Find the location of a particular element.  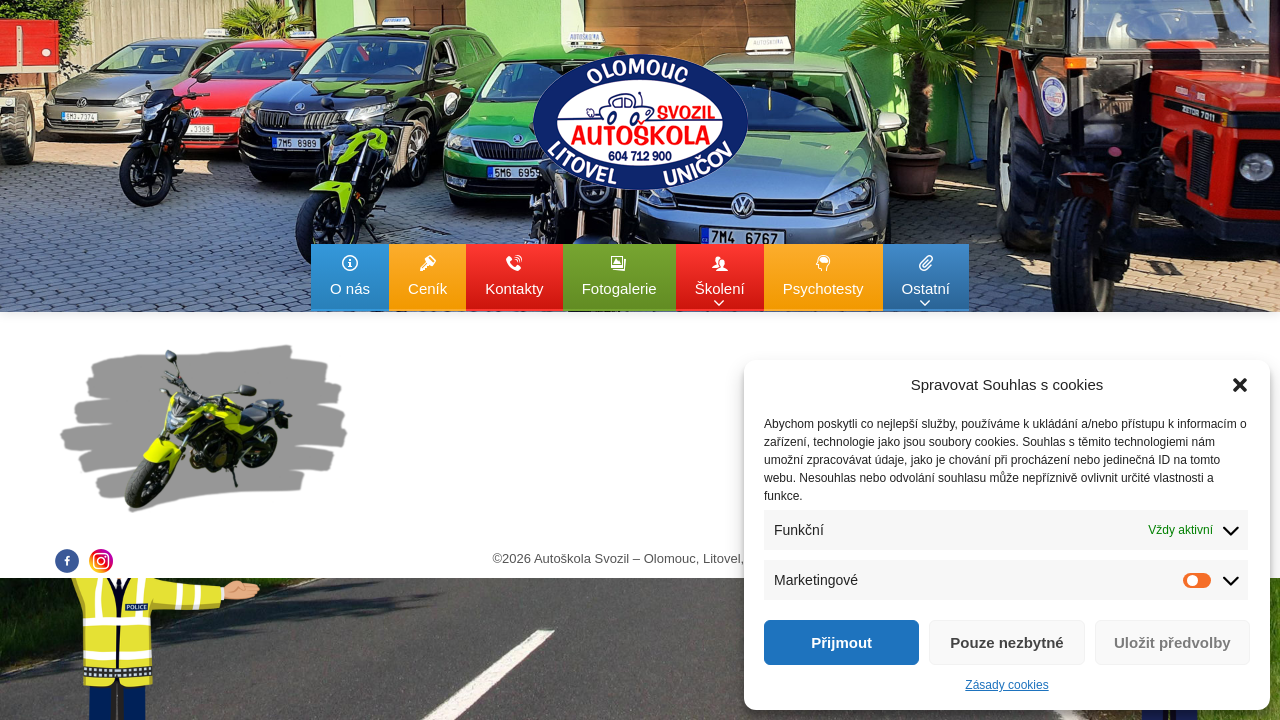

Kontakty is located at coordinates (514, 275).